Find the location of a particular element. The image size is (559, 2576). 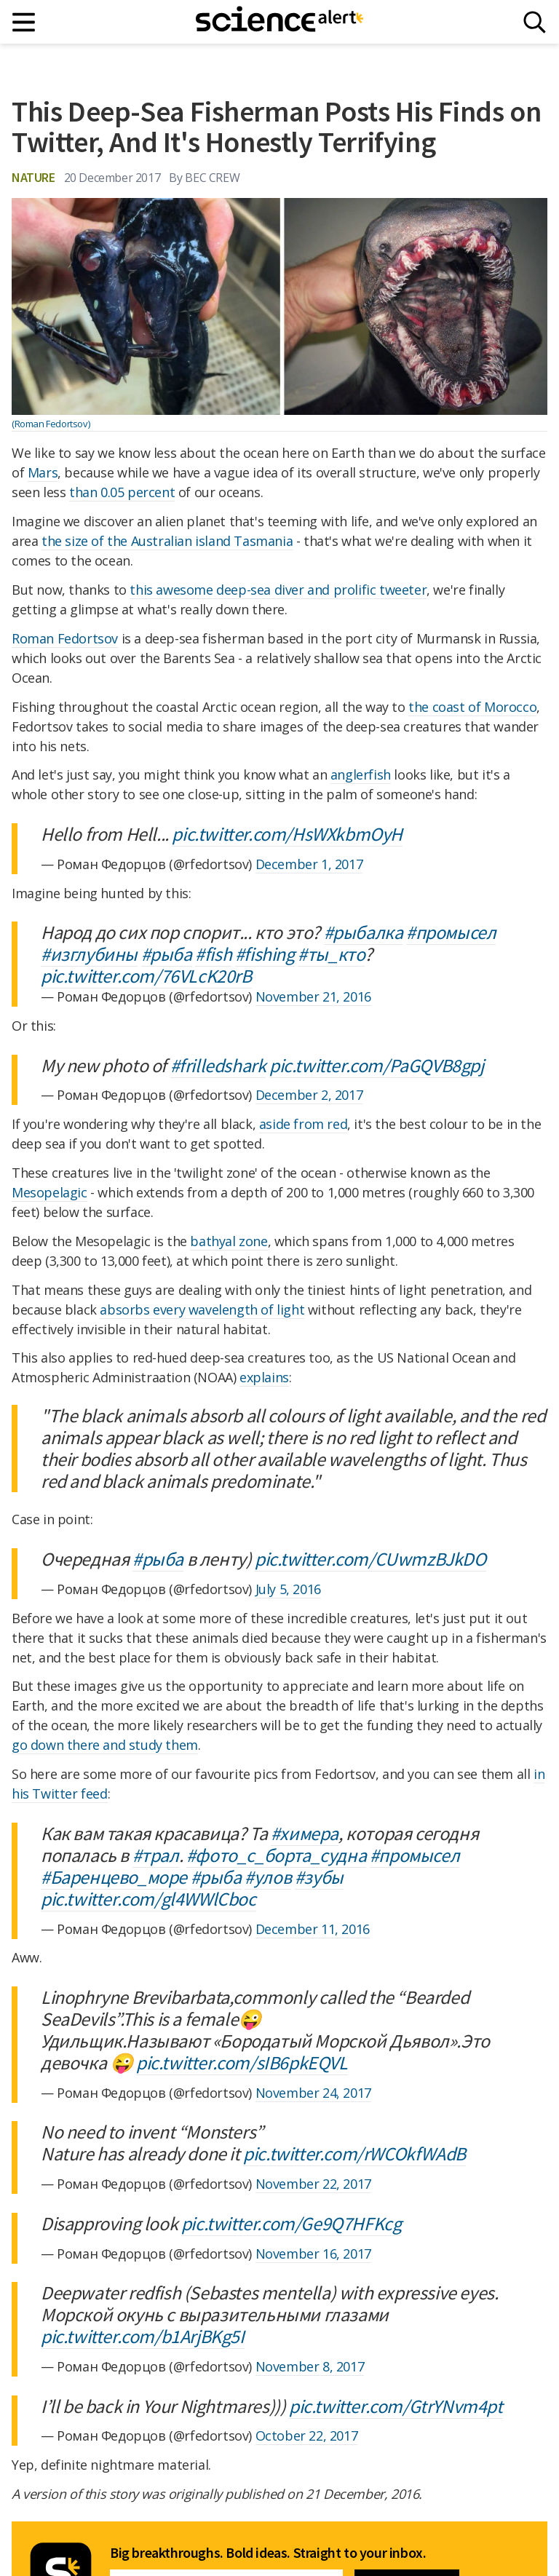

#зубы is located at coordinates (319, 1877).